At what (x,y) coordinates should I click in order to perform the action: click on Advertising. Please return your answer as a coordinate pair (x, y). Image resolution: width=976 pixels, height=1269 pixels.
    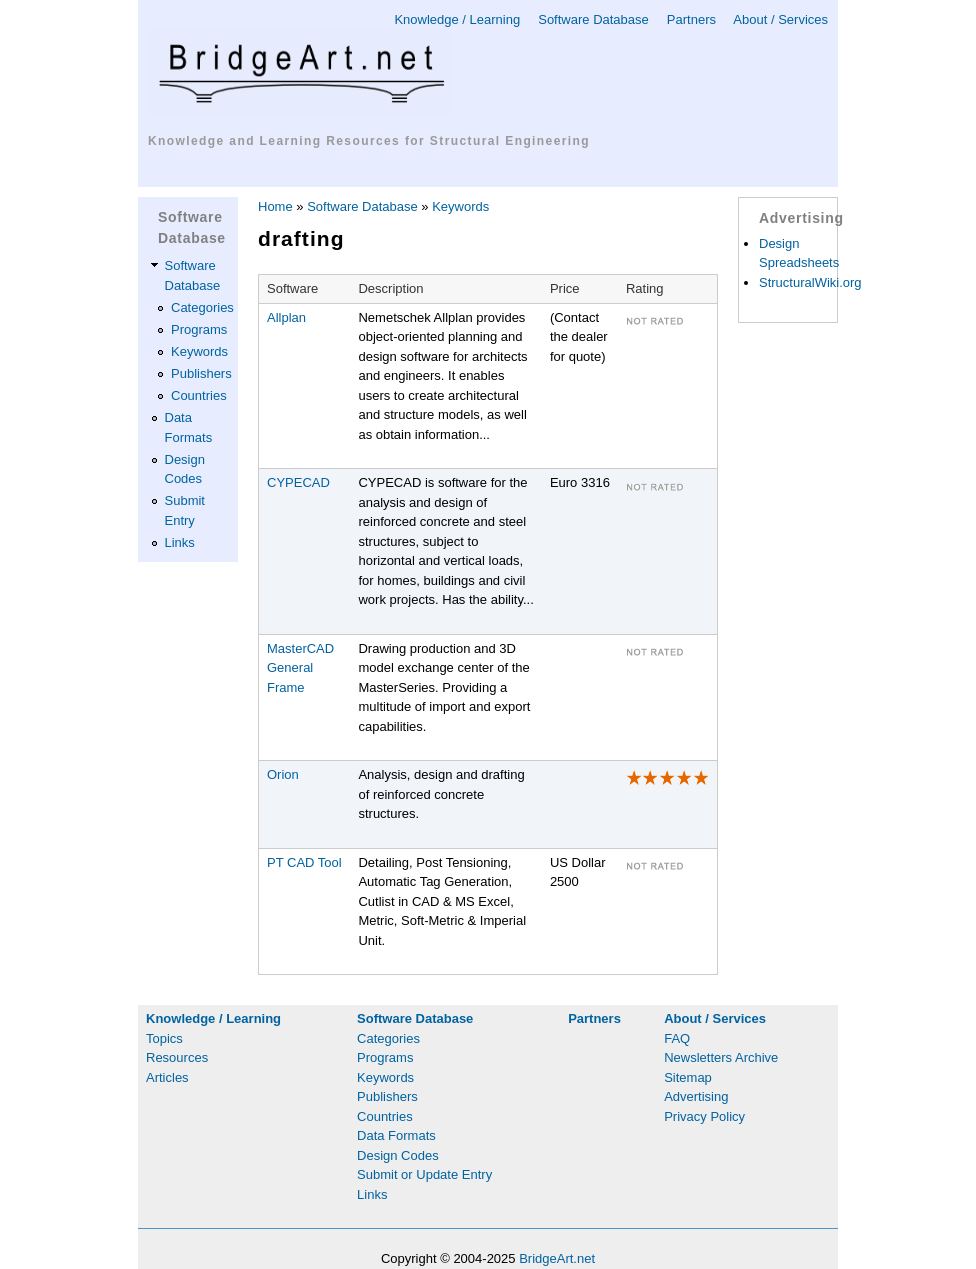
    Looking at the image, I should click on (696, 1096).